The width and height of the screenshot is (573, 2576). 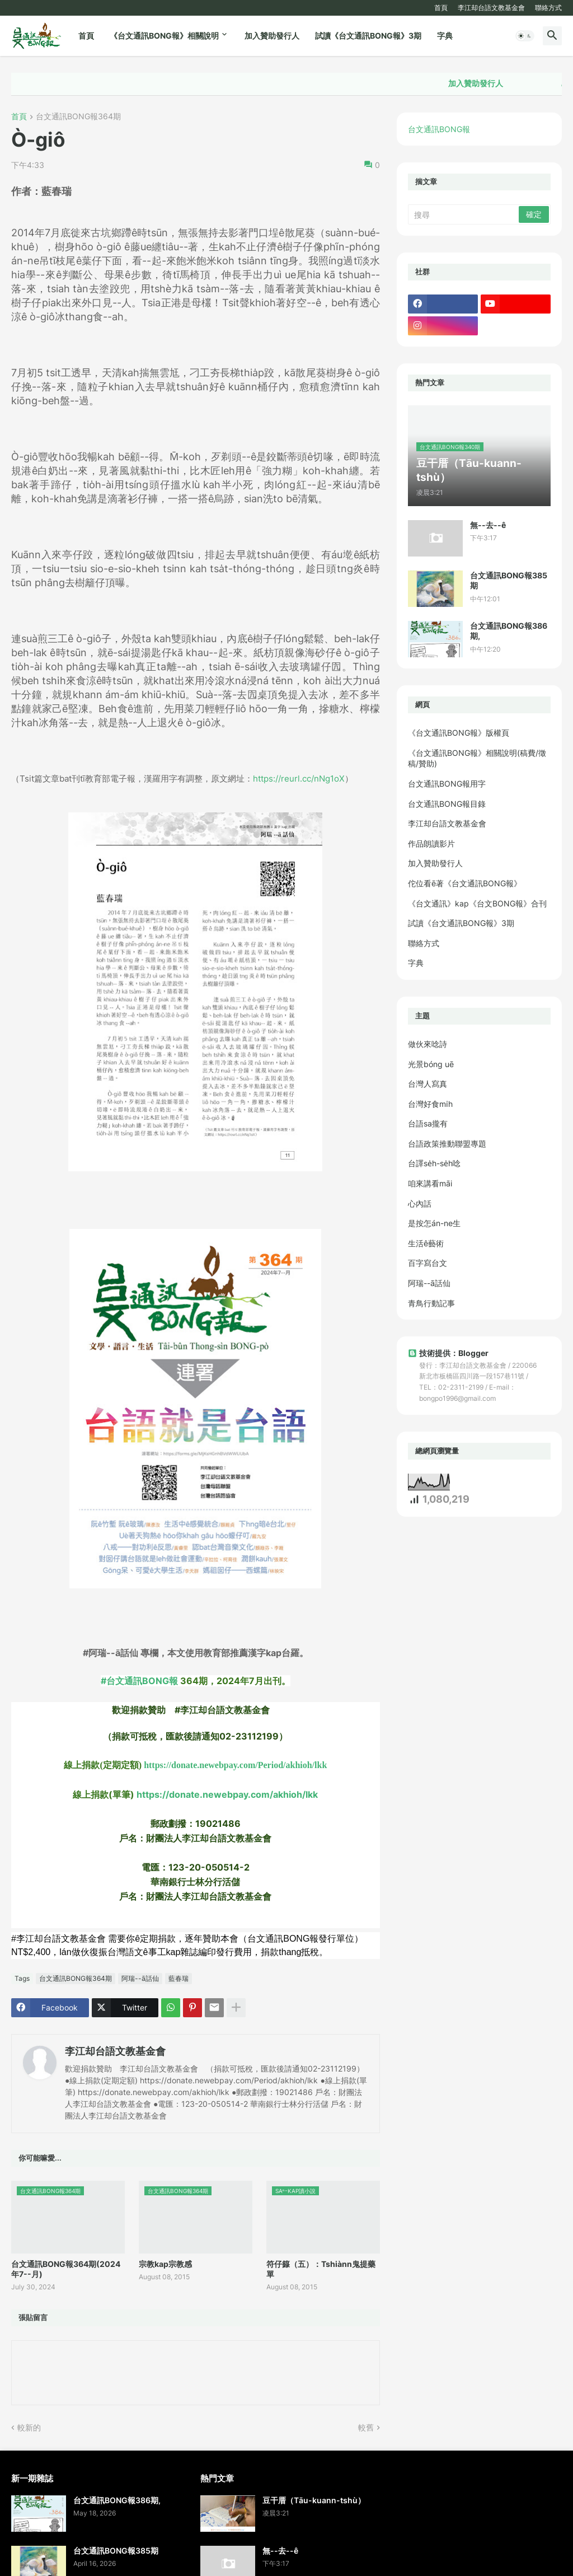 What do you see at coordinates (428, 1123) in the screenshot?
I see `台語sa攏有` at bounding box center [428, 1123].